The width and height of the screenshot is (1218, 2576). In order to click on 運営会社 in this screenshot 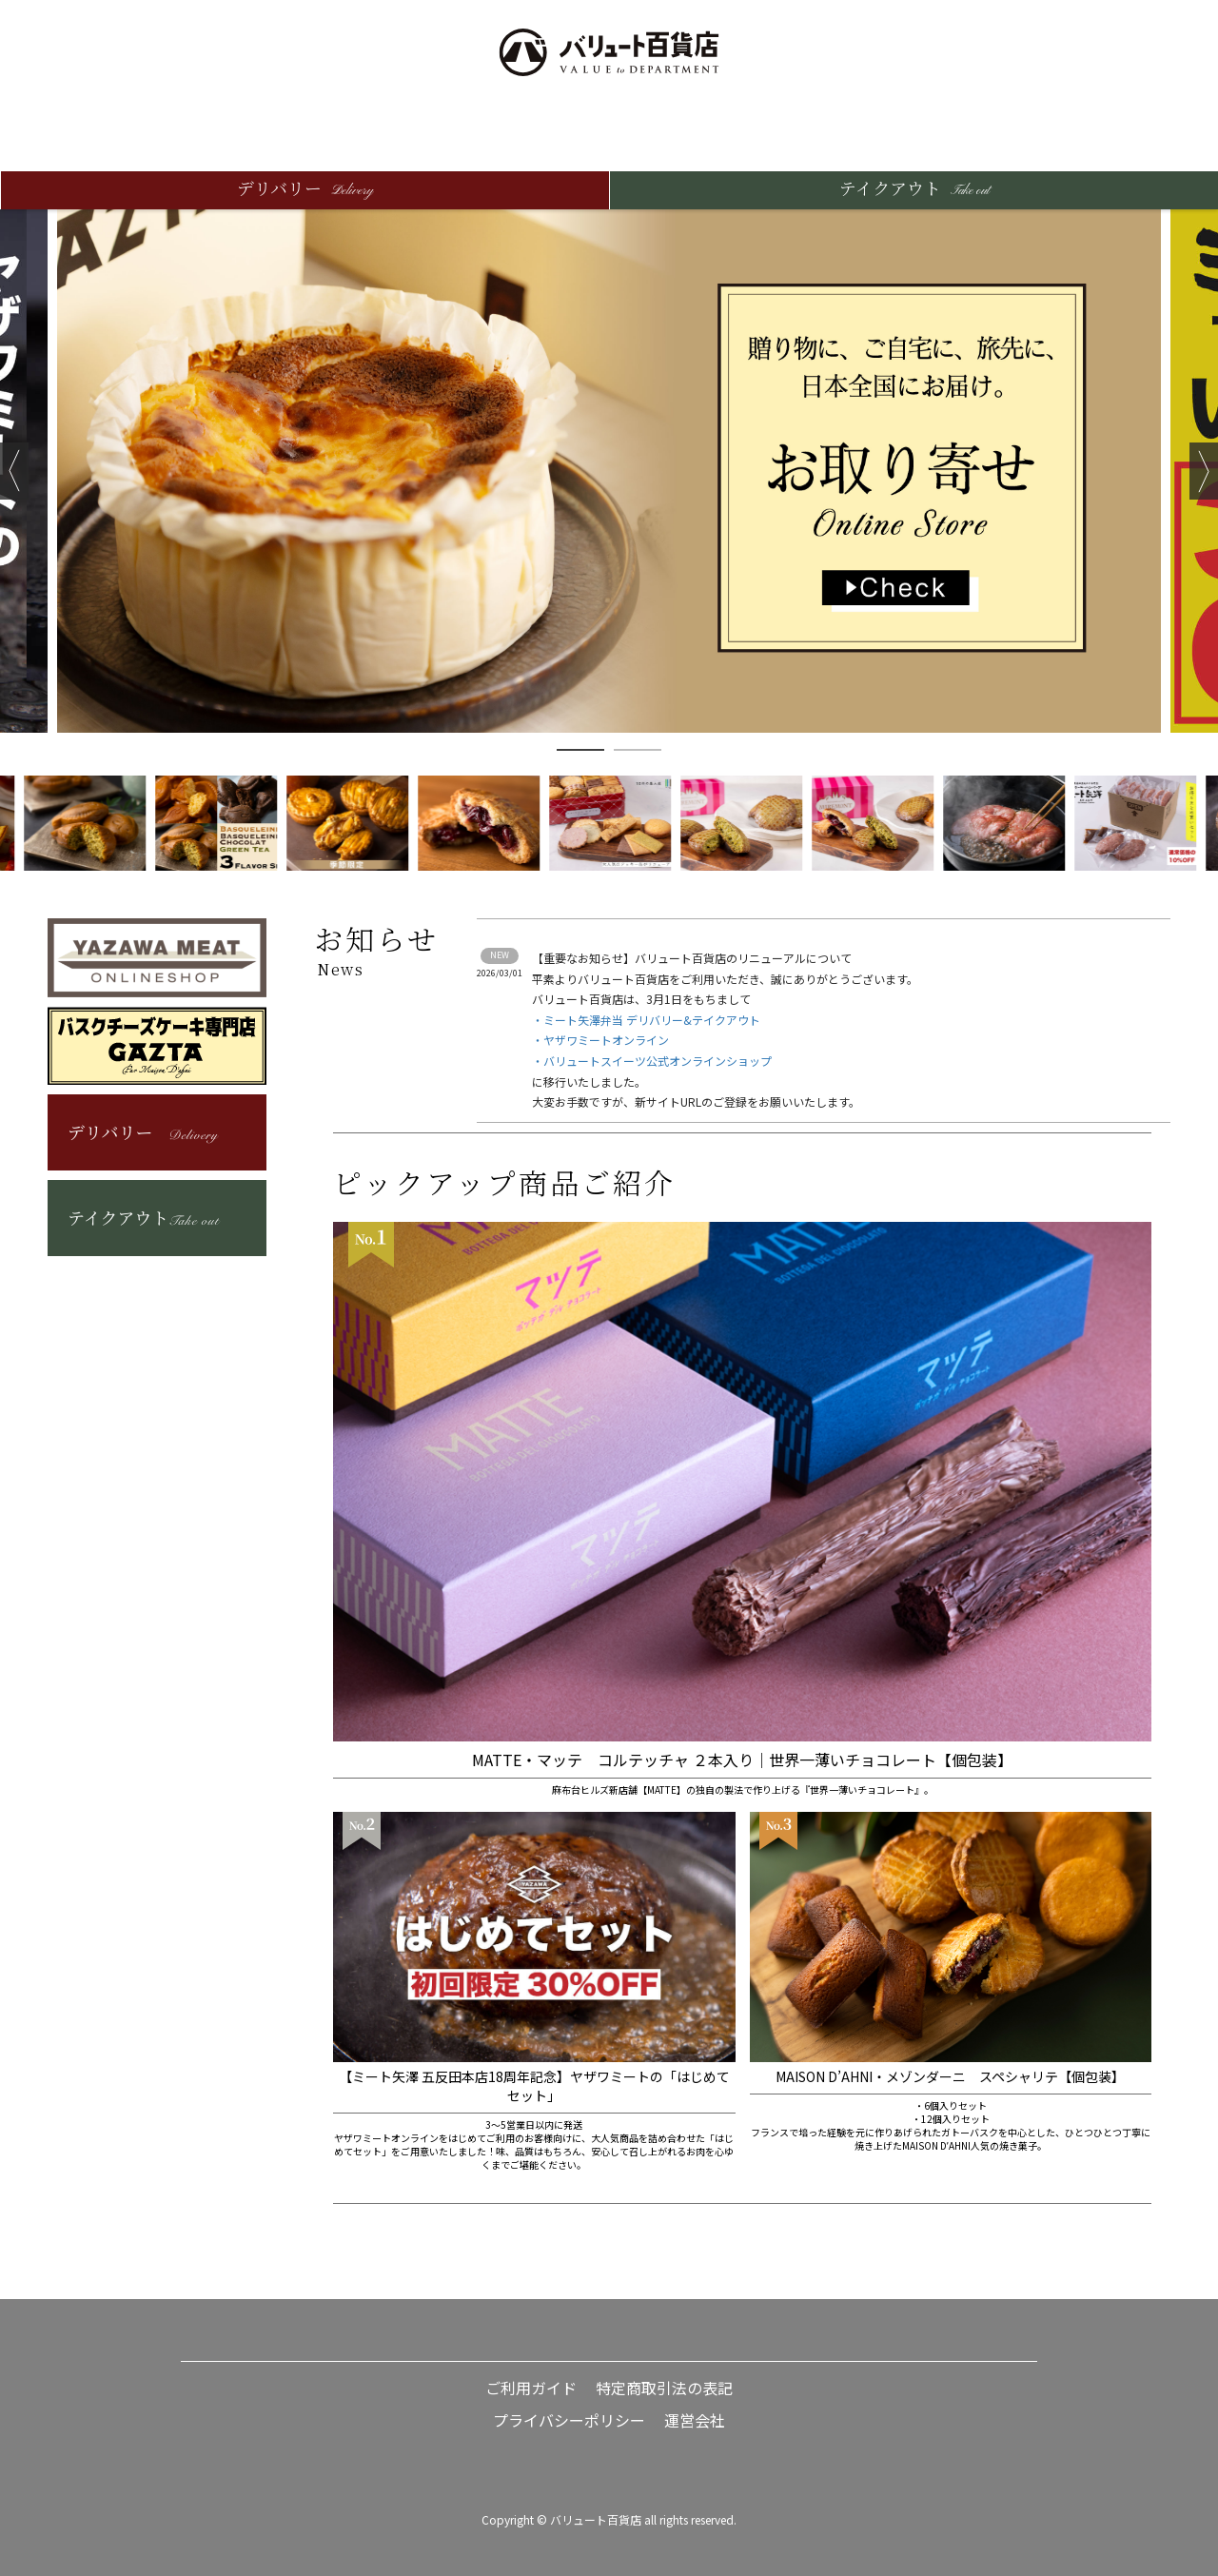, I will do `click(694, 2419)`.